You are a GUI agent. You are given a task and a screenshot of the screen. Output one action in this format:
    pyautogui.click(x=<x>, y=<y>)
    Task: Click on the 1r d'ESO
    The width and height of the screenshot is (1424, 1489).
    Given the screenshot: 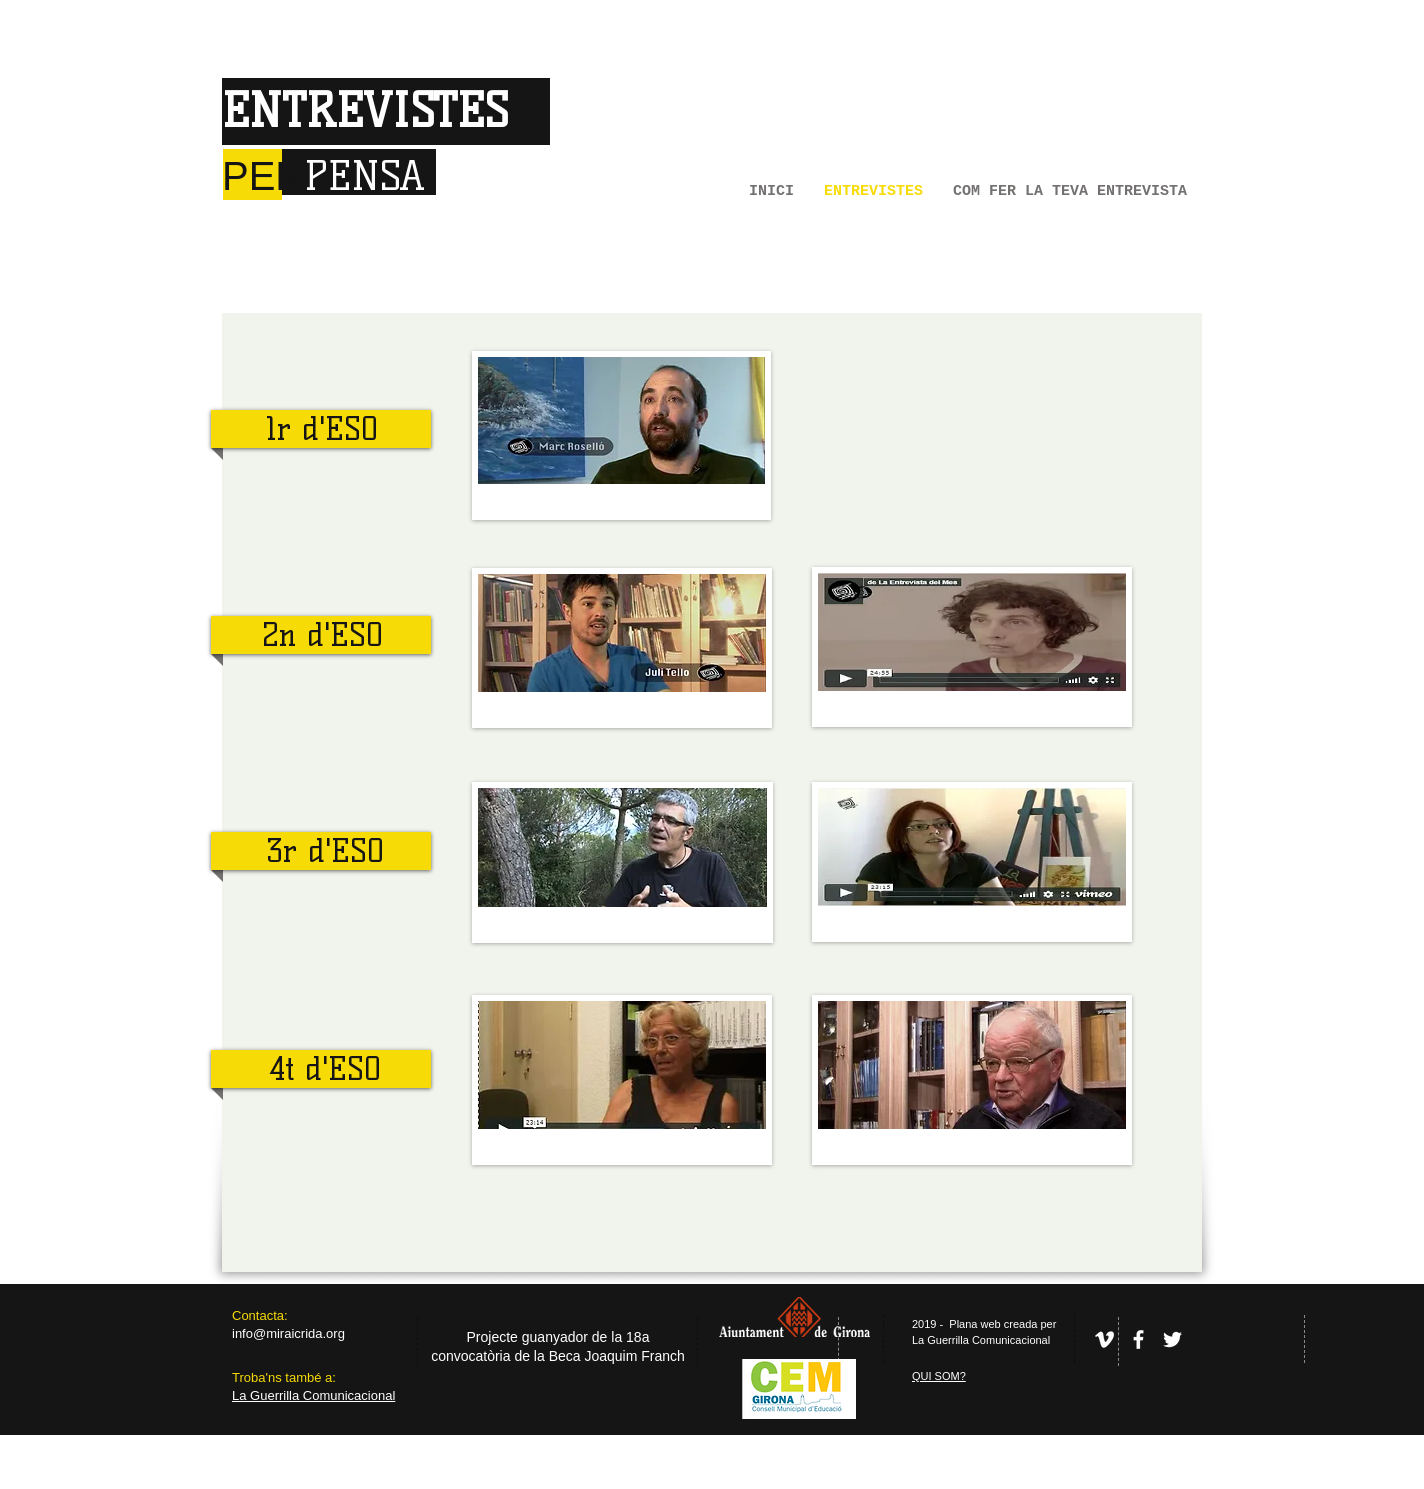 What is the action you would take?
    pyautogui.click(x=322, y=429)
    